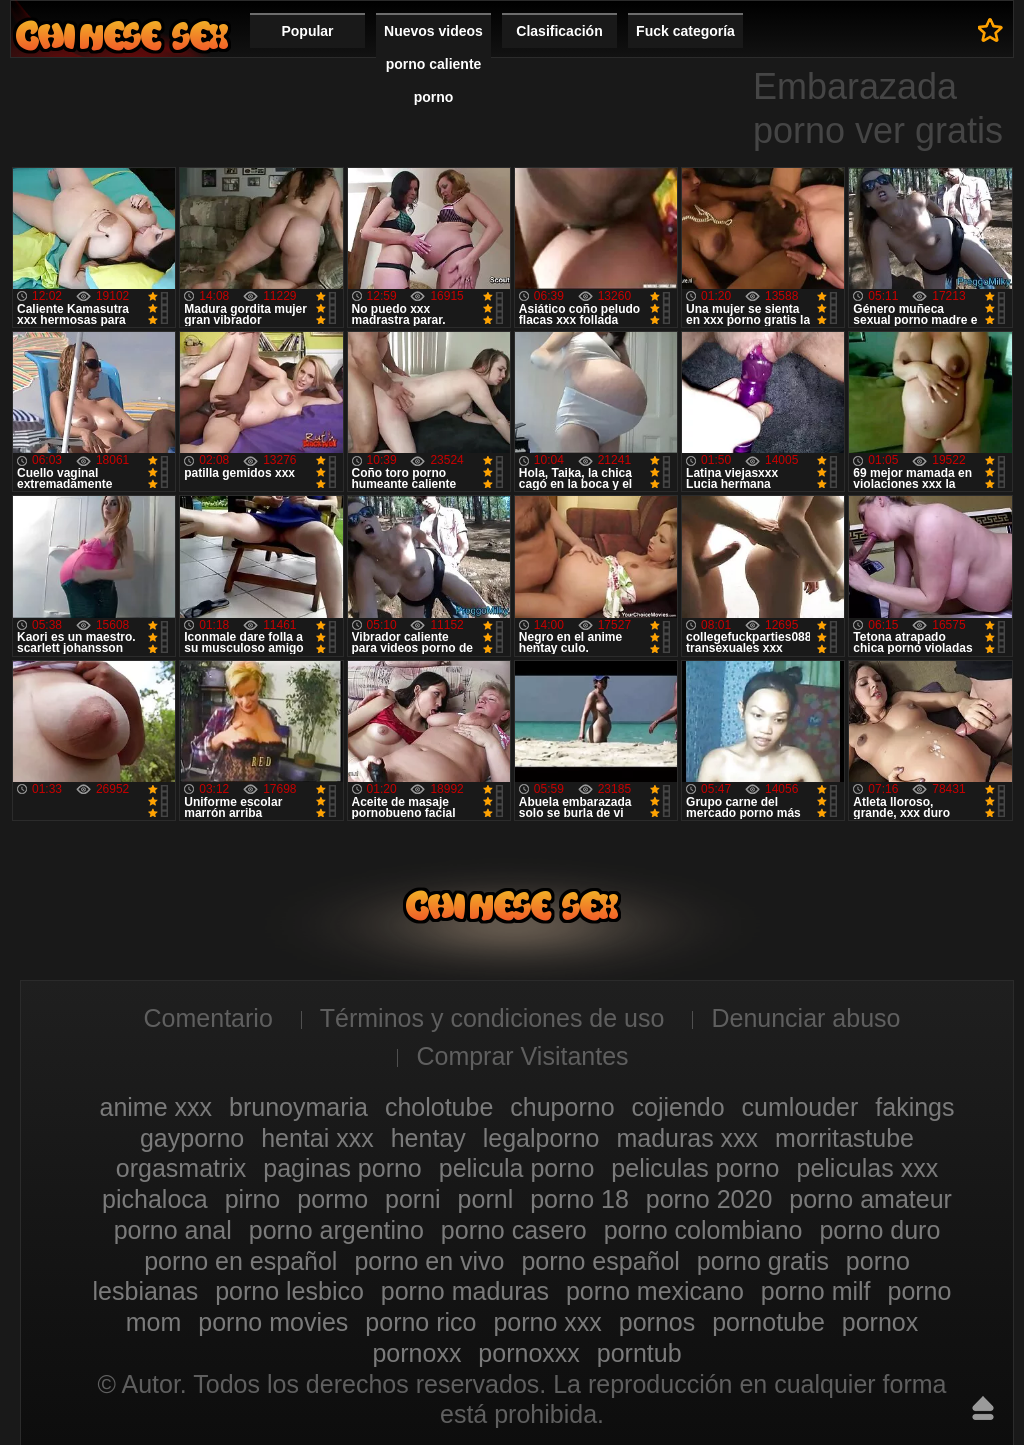 The height and width of the screenshot is (1445, 1024). I want to click on A los favoritos, so click(990, 30).